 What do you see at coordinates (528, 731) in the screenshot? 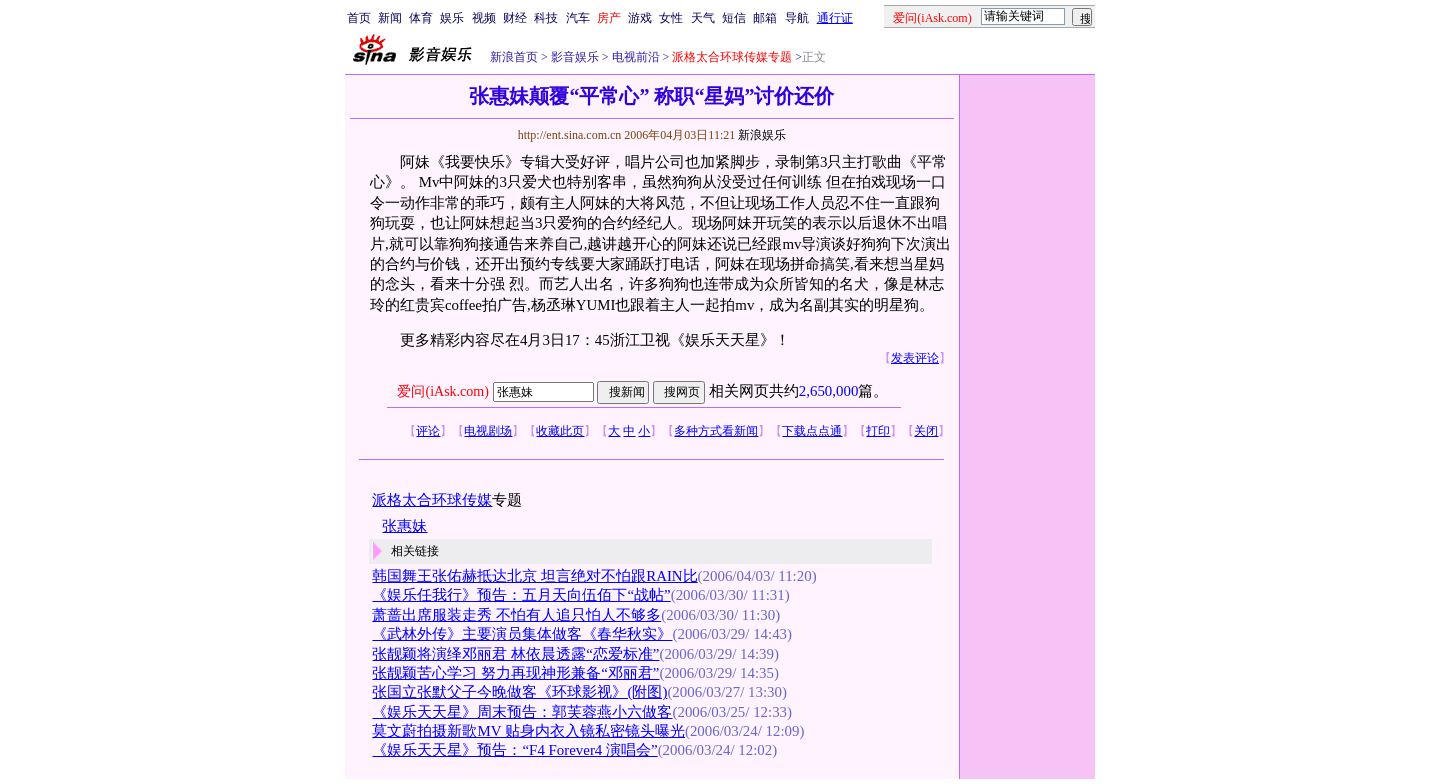
I see `莫文蔚拍摄新歌MV 贴身内衣入镜私密镜头曝光` at bounding box center [528, 731].